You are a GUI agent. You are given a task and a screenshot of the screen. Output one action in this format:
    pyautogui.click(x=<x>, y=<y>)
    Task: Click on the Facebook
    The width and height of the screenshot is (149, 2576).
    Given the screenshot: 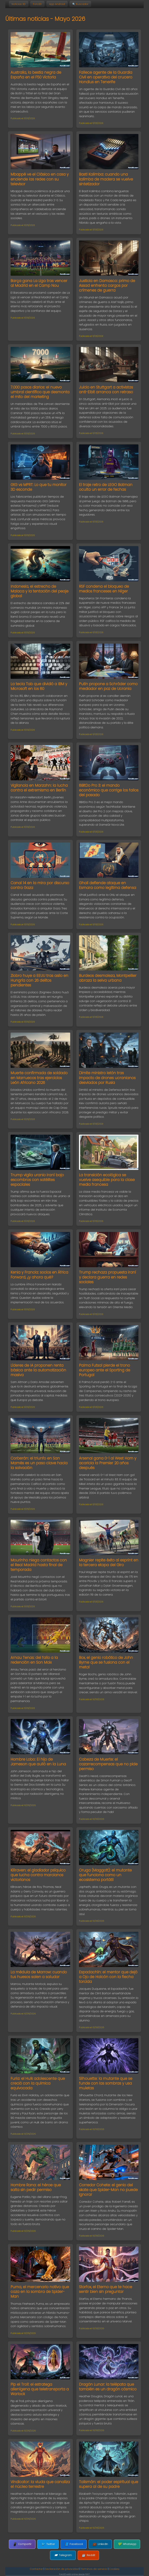 What is the action you would take?
    pyautogui.click(x=73, y=2544)
    